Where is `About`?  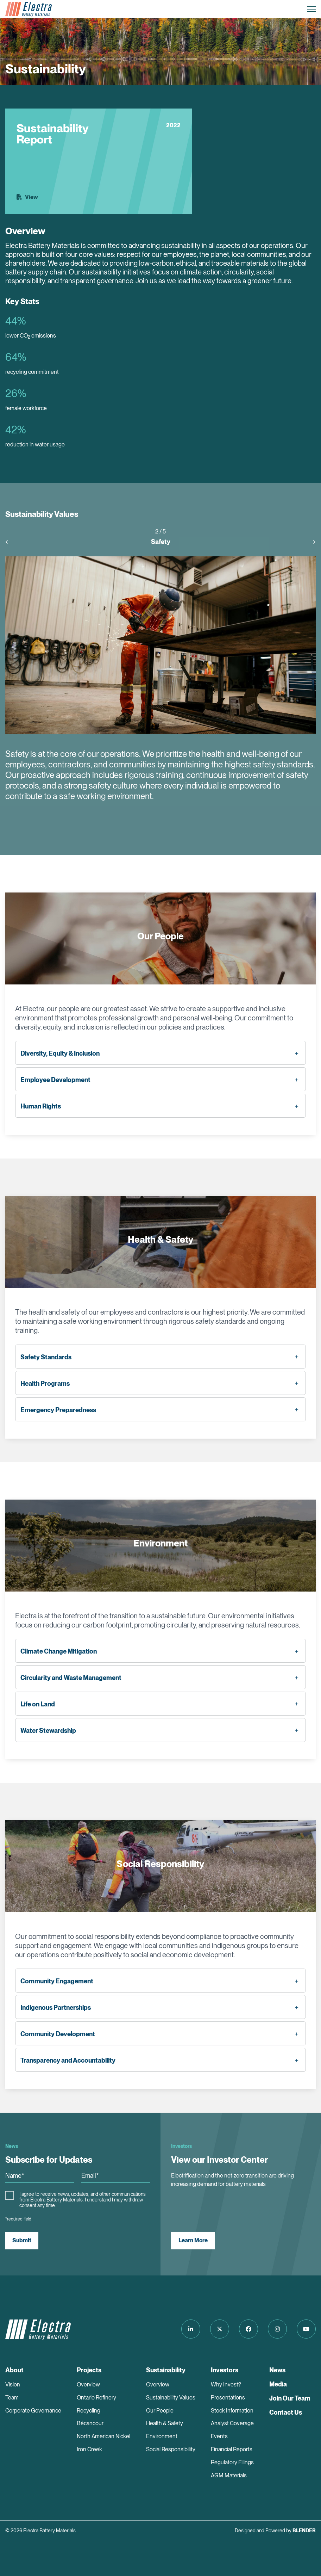 About is located at coordinates (14, 2370).